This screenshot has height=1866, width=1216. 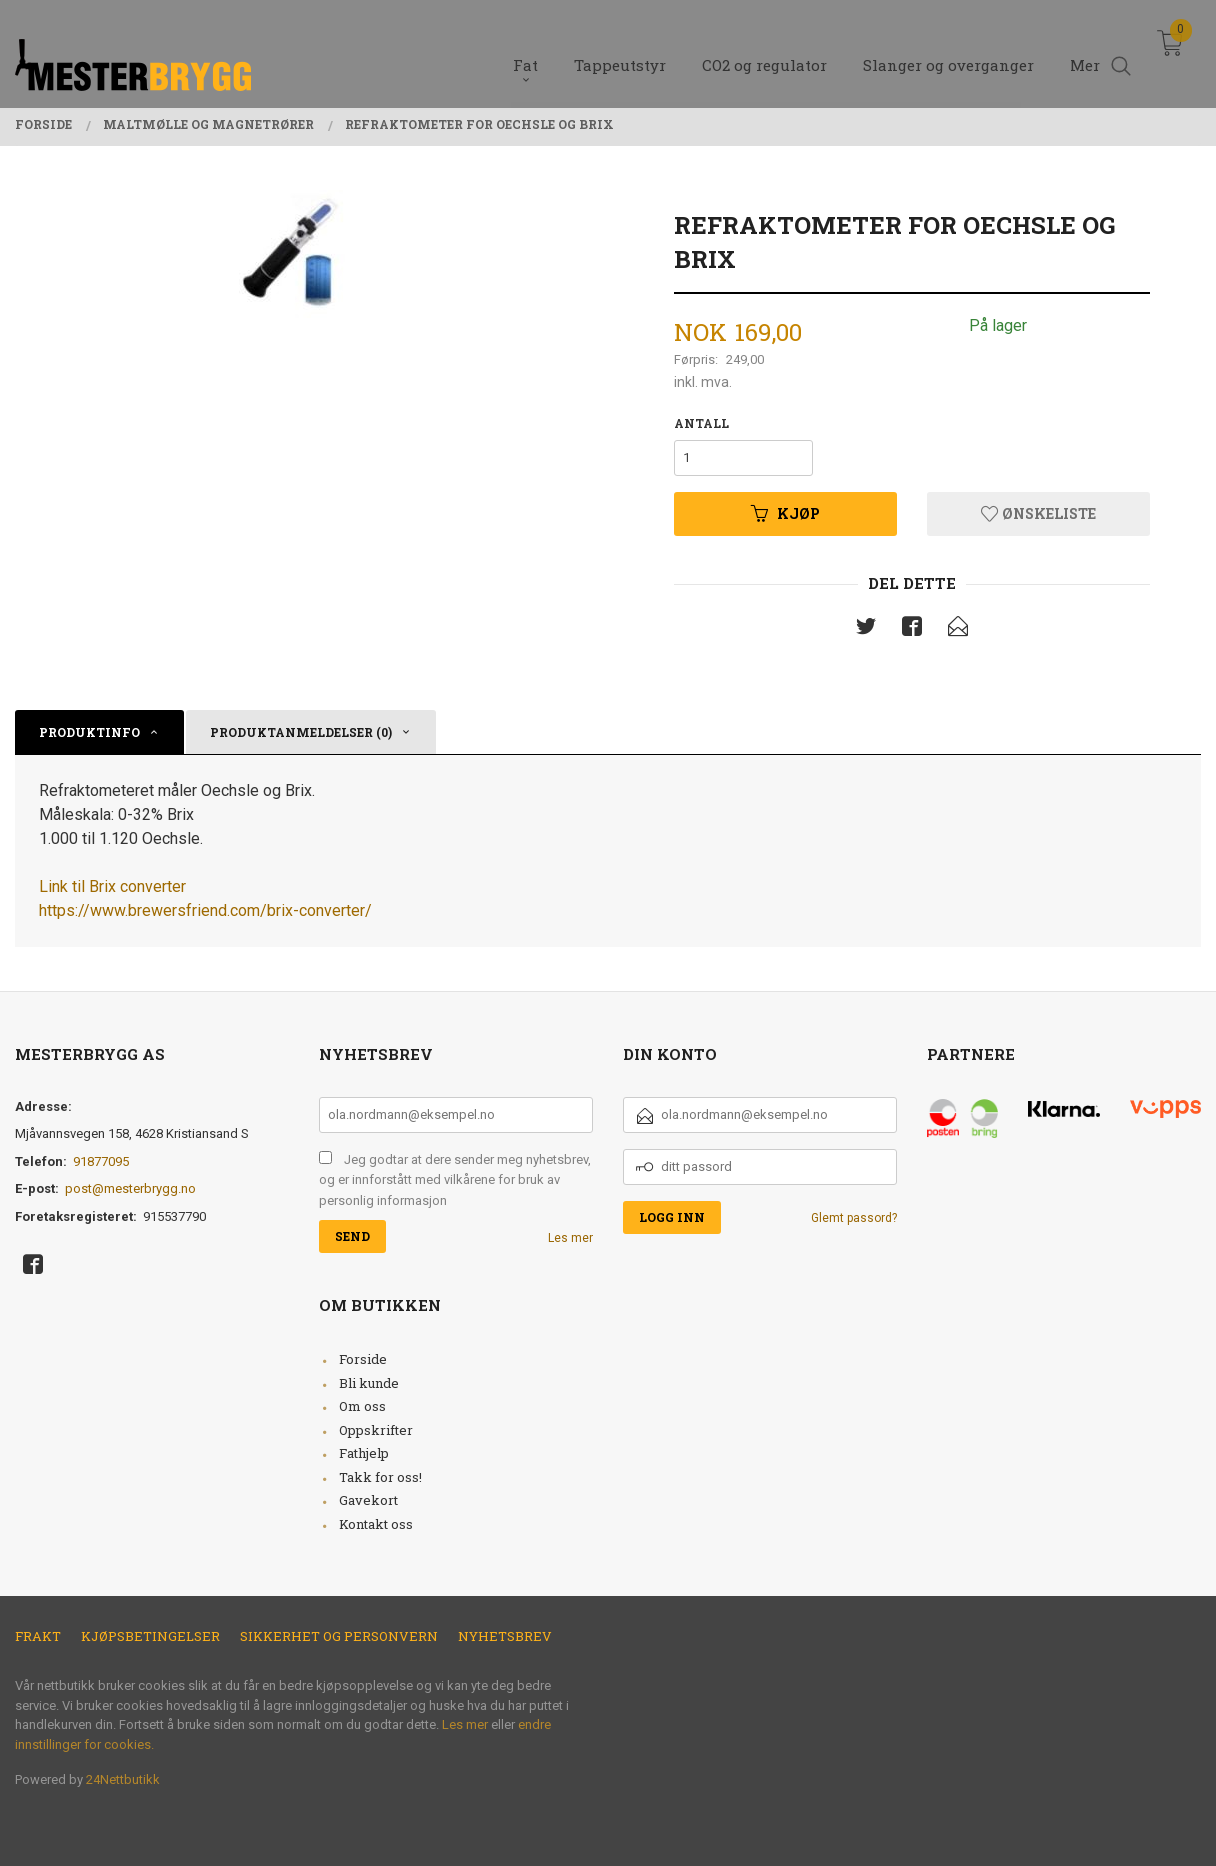 What do you see at coordinates (364, 1453) in the screenshot?
I see `Fathjelp` at bounding box center [364, 1453].